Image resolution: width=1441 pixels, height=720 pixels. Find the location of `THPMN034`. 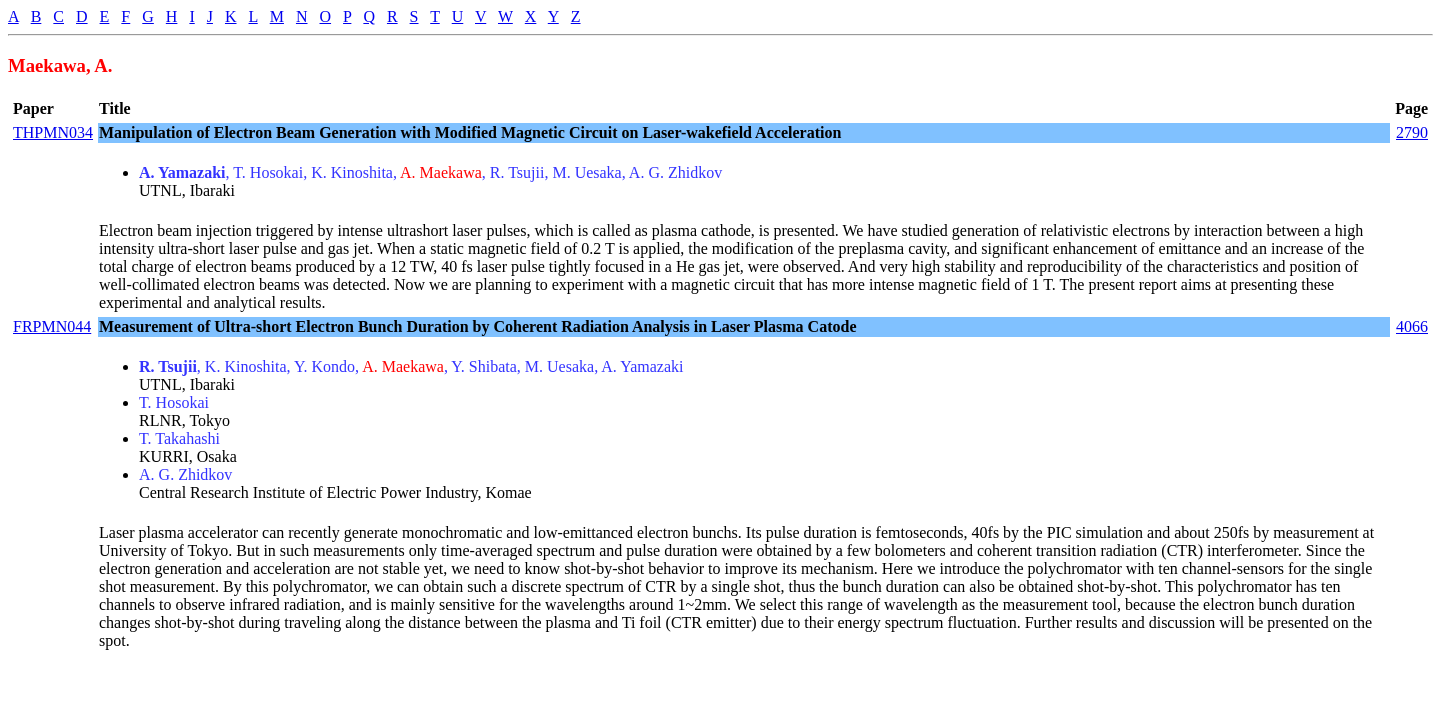

THPMN034 is located at coordinates (53, 132).